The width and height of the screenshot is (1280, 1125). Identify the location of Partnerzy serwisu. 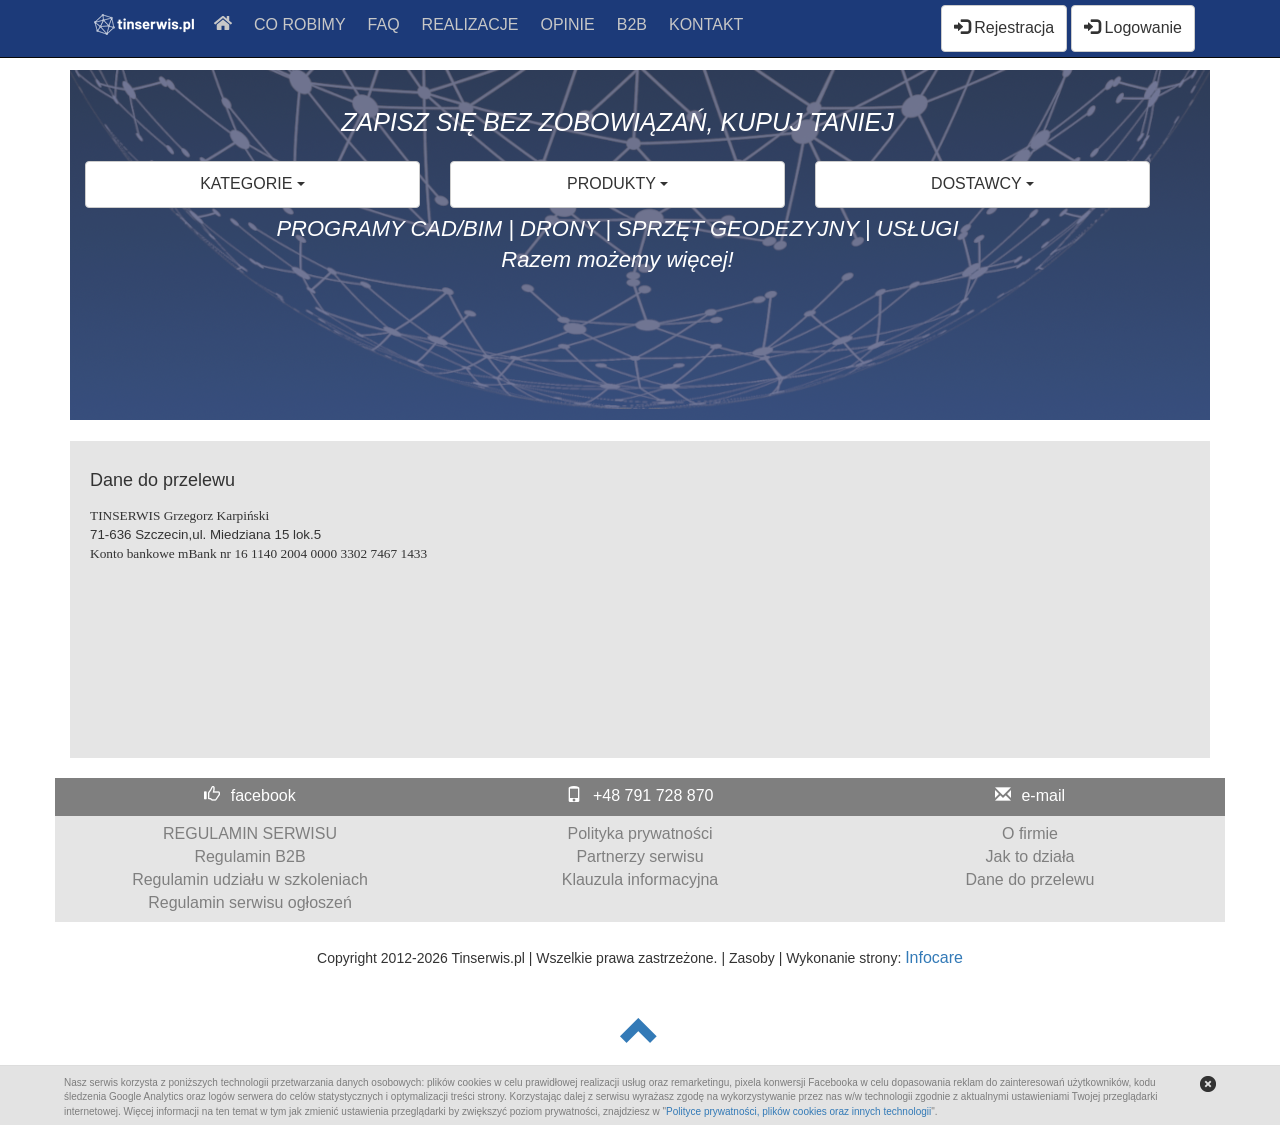
(639, 856).